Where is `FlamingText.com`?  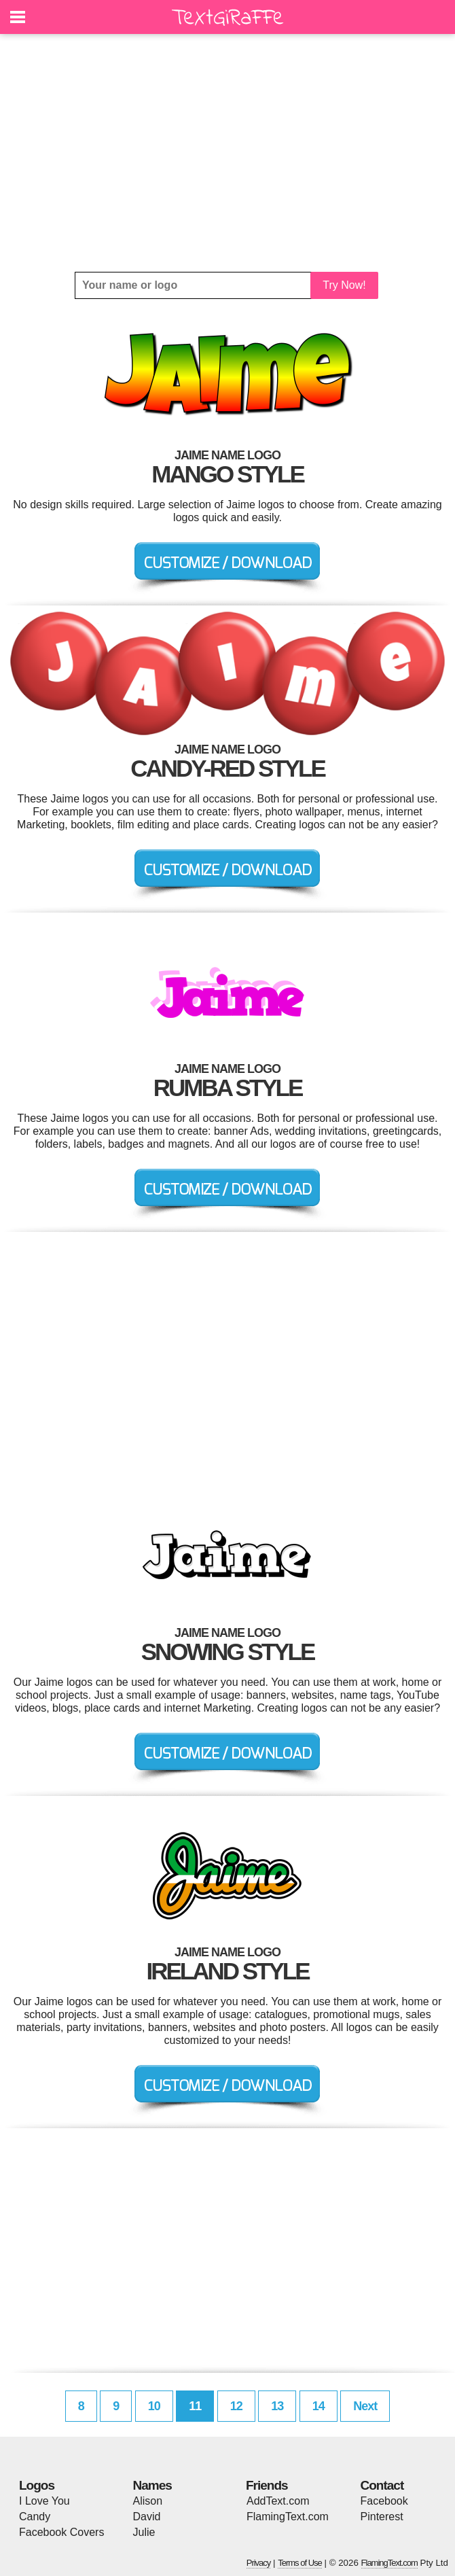
FlamingText.com is located at coordinates (288, 2516).